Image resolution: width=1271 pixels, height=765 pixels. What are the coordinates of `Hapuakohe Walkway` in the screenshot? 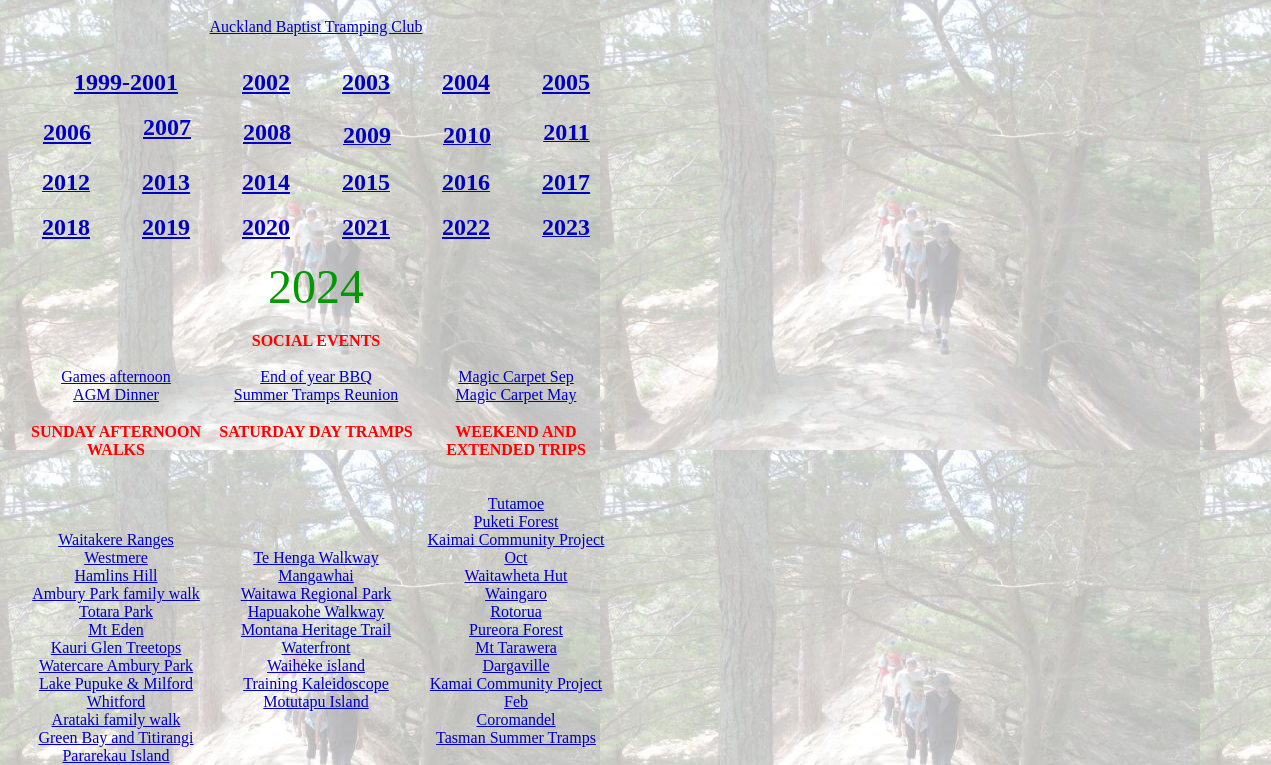 It's located at (316, 611).